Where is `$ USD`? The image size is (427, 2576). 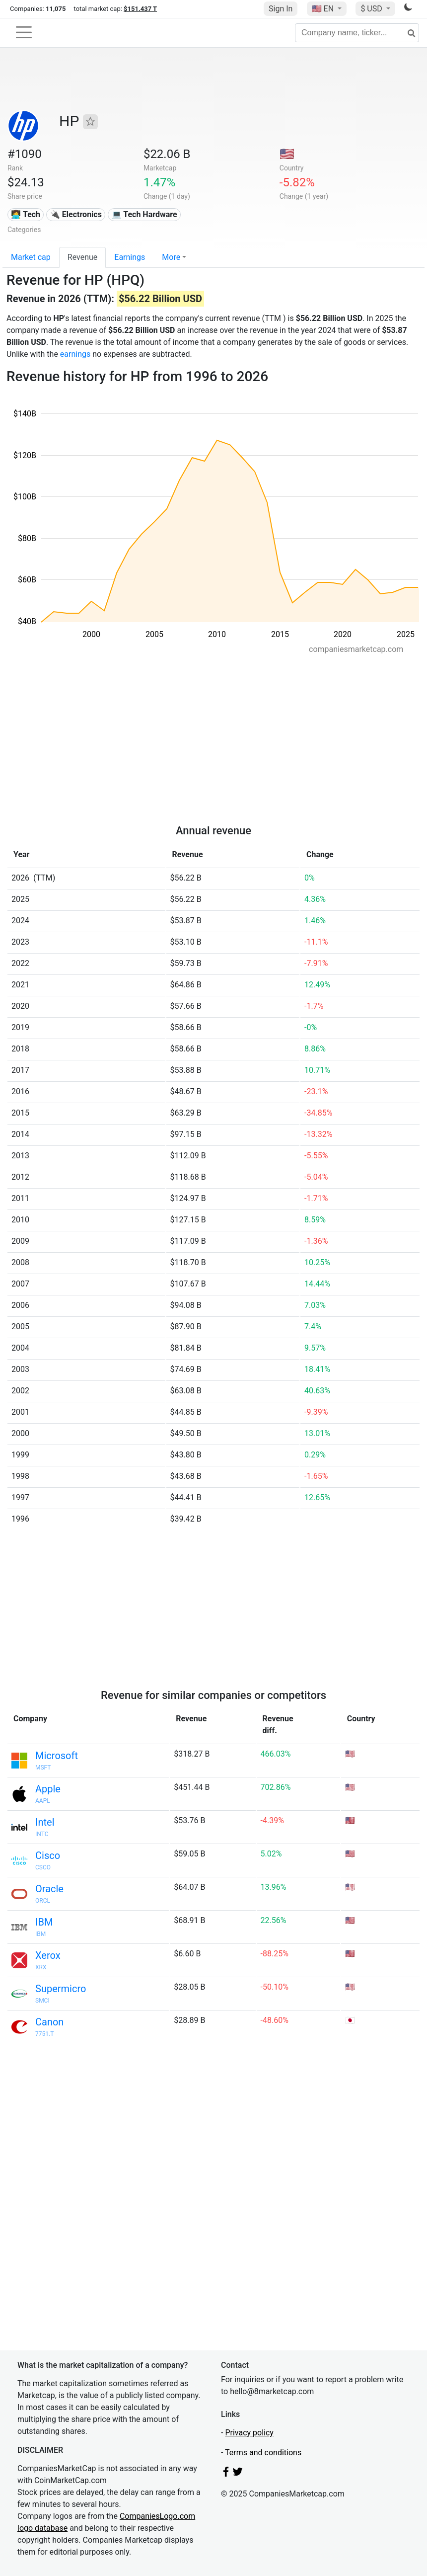
$ USD is located at coordinates (372, 8).